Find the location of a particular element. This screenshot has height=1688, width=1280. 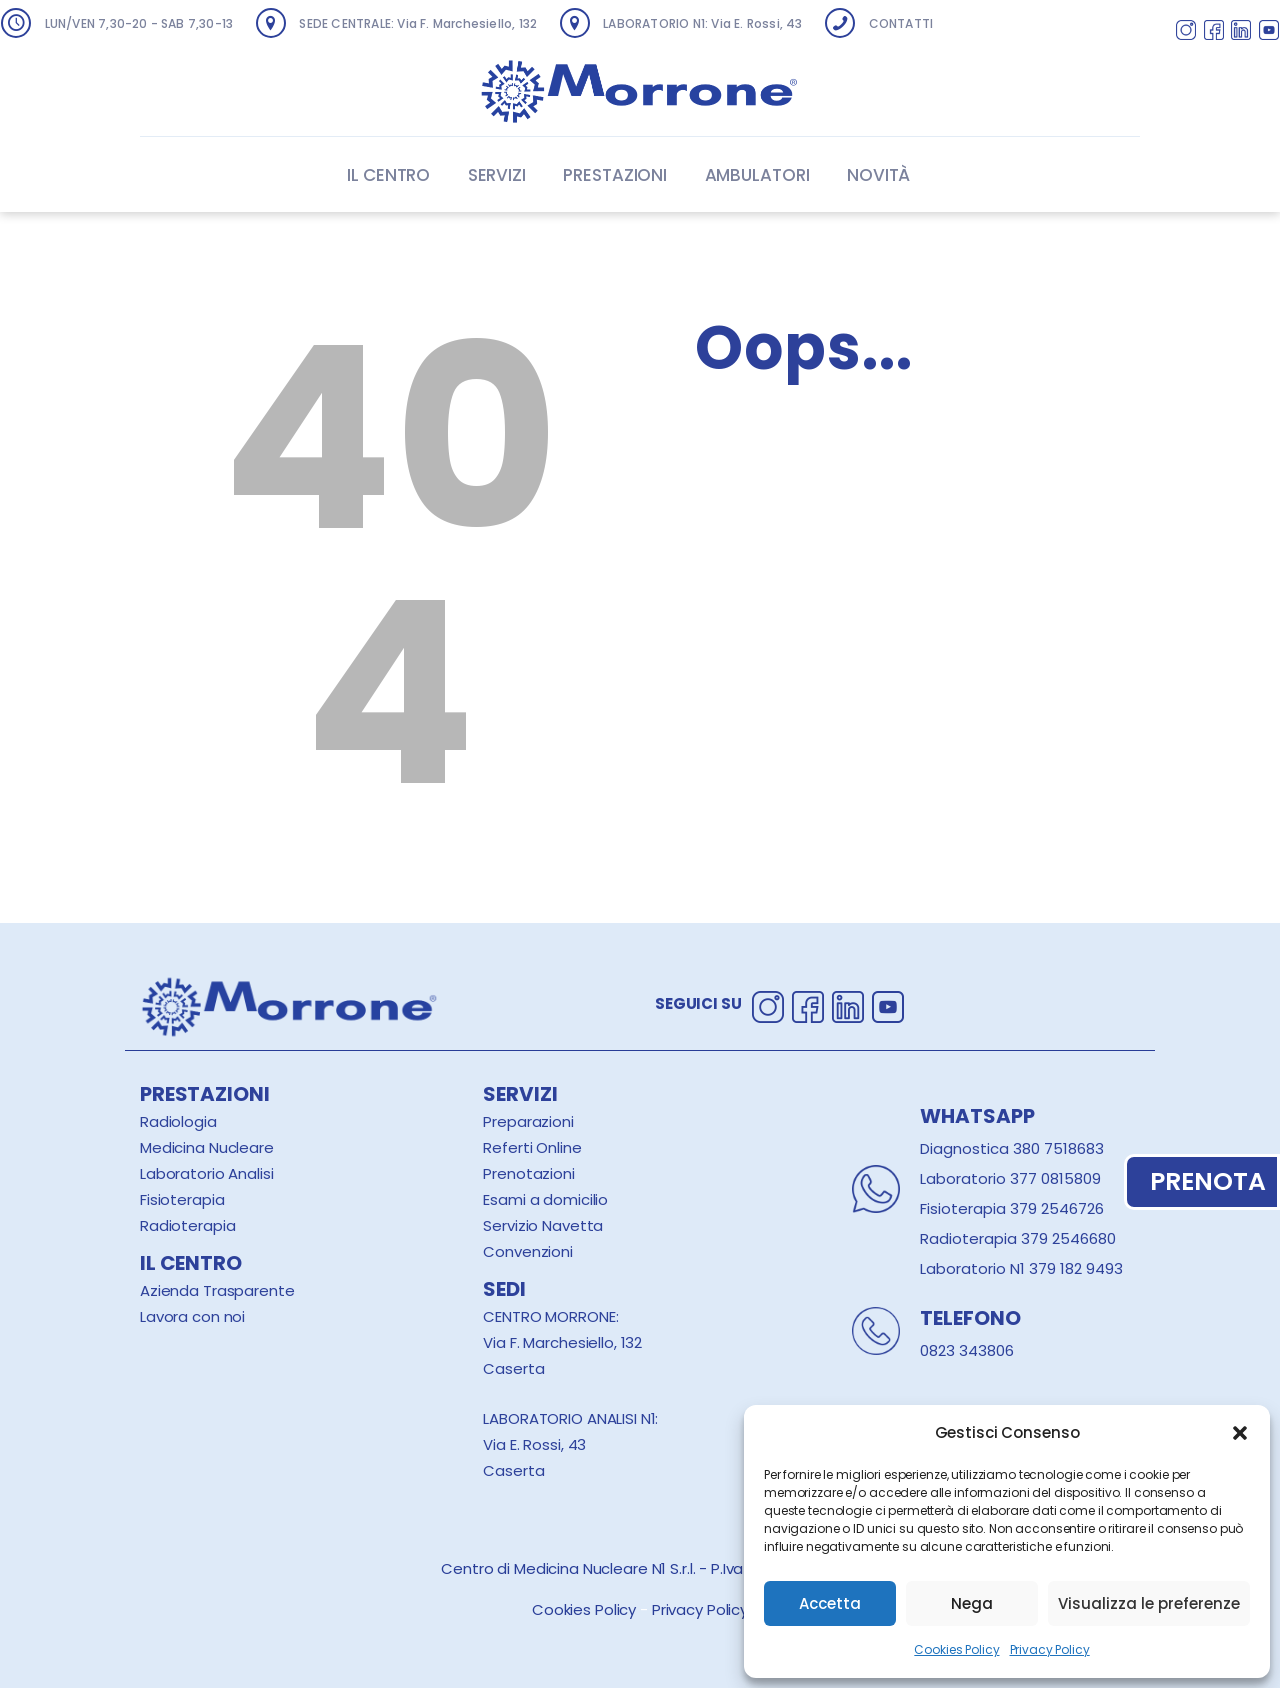

Prenotazioni is located at coordinates (528, 1173).